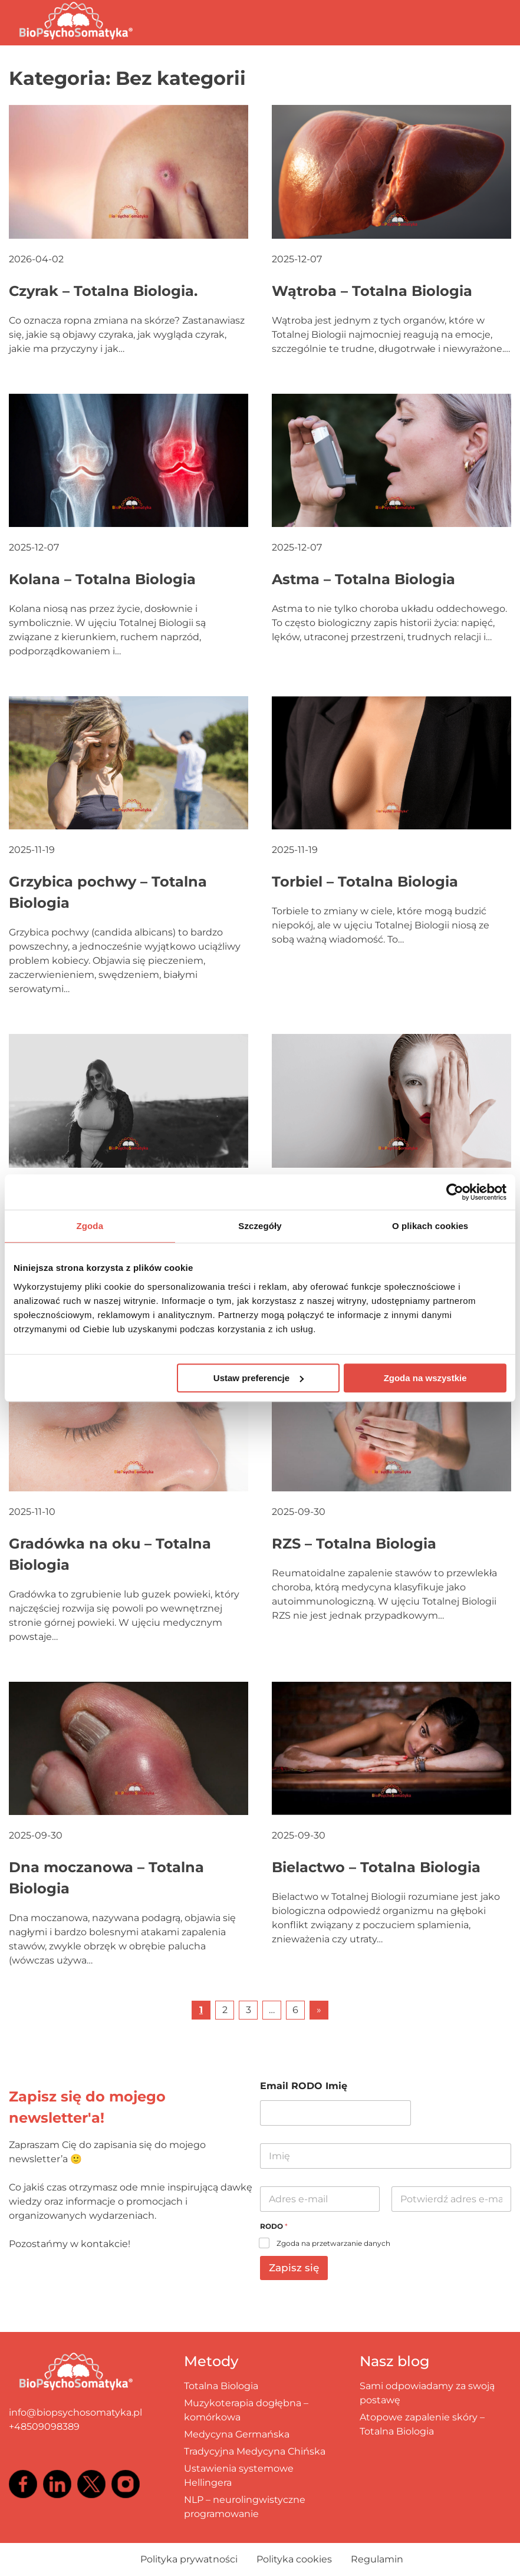  Describe the element at coordinates (103, 290) in the screenshot. I see `Czyrak – Totalna Biologia.` at that location.